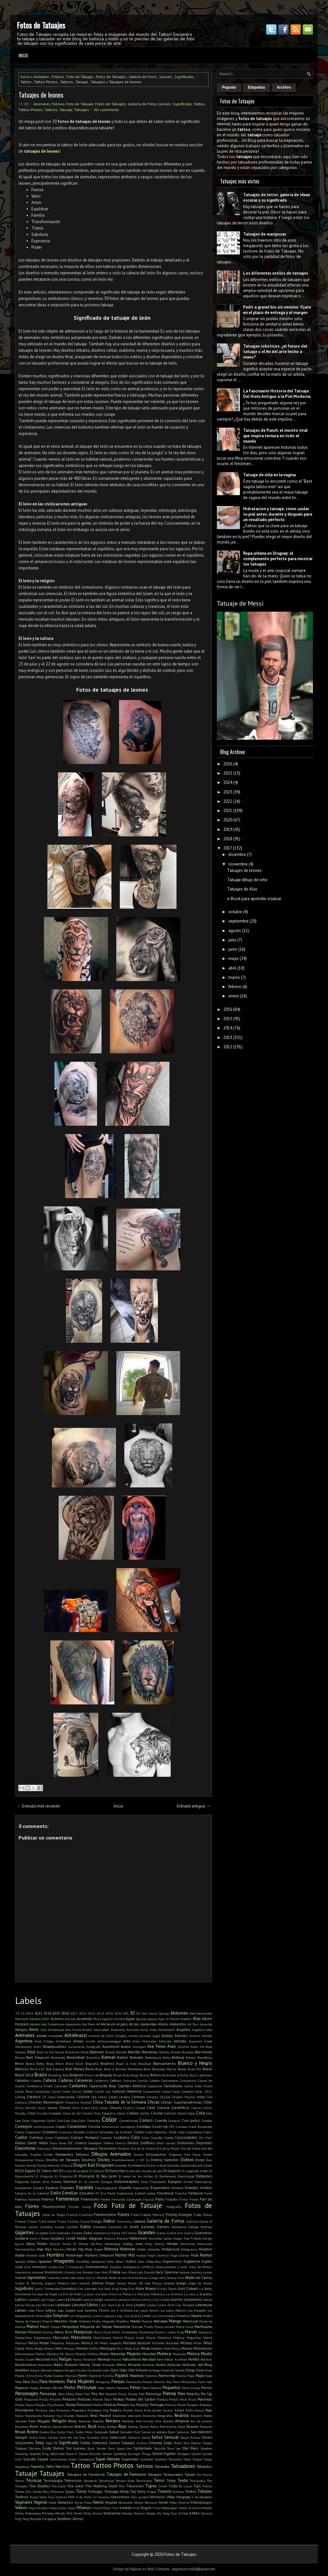 Image resolution: width=328 pixels, height=2576 pixels. I want to click on Infografías, so click(153, 2261).